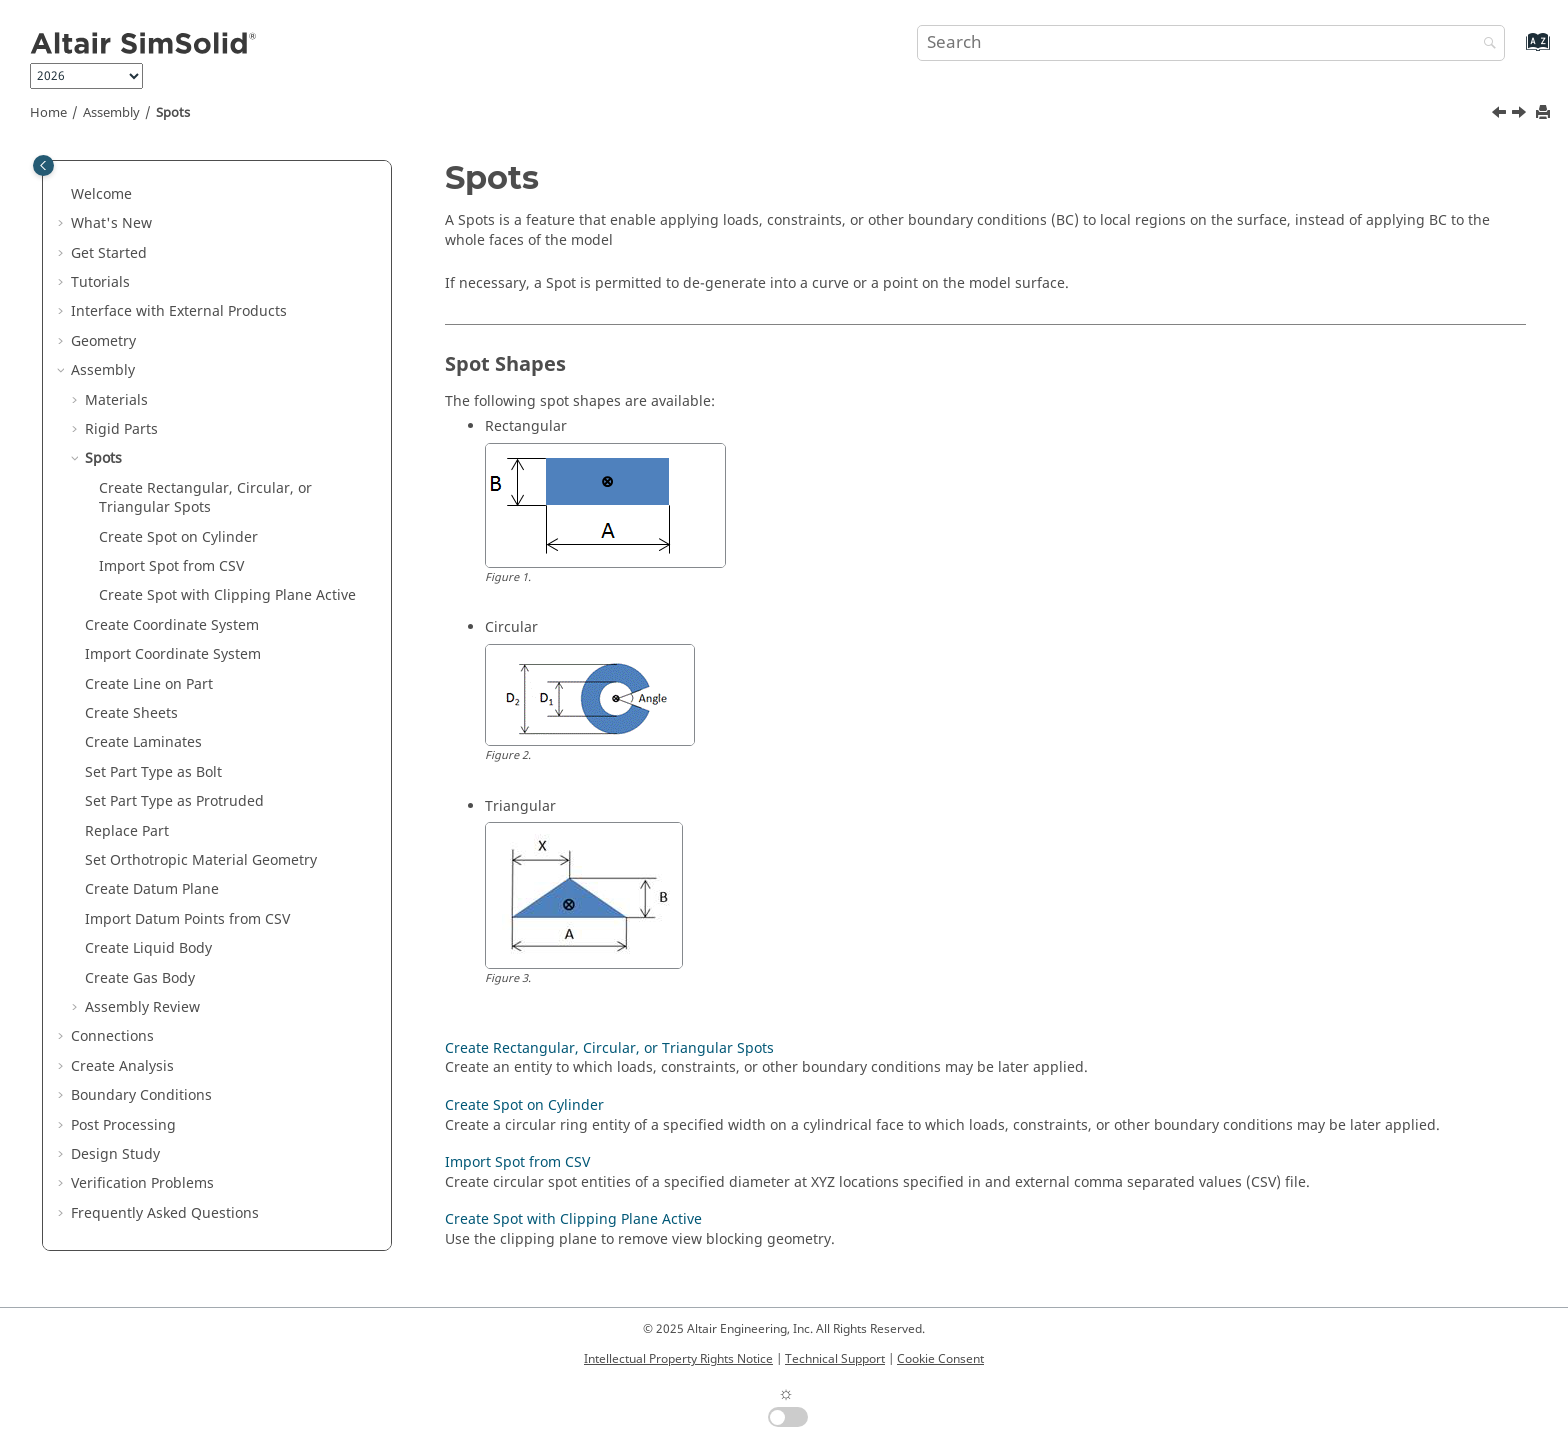 Image resolution: width=1568 pixels, height=1444 pixels. I want to click on Create Spot on Cylinder, so click(178, 537).